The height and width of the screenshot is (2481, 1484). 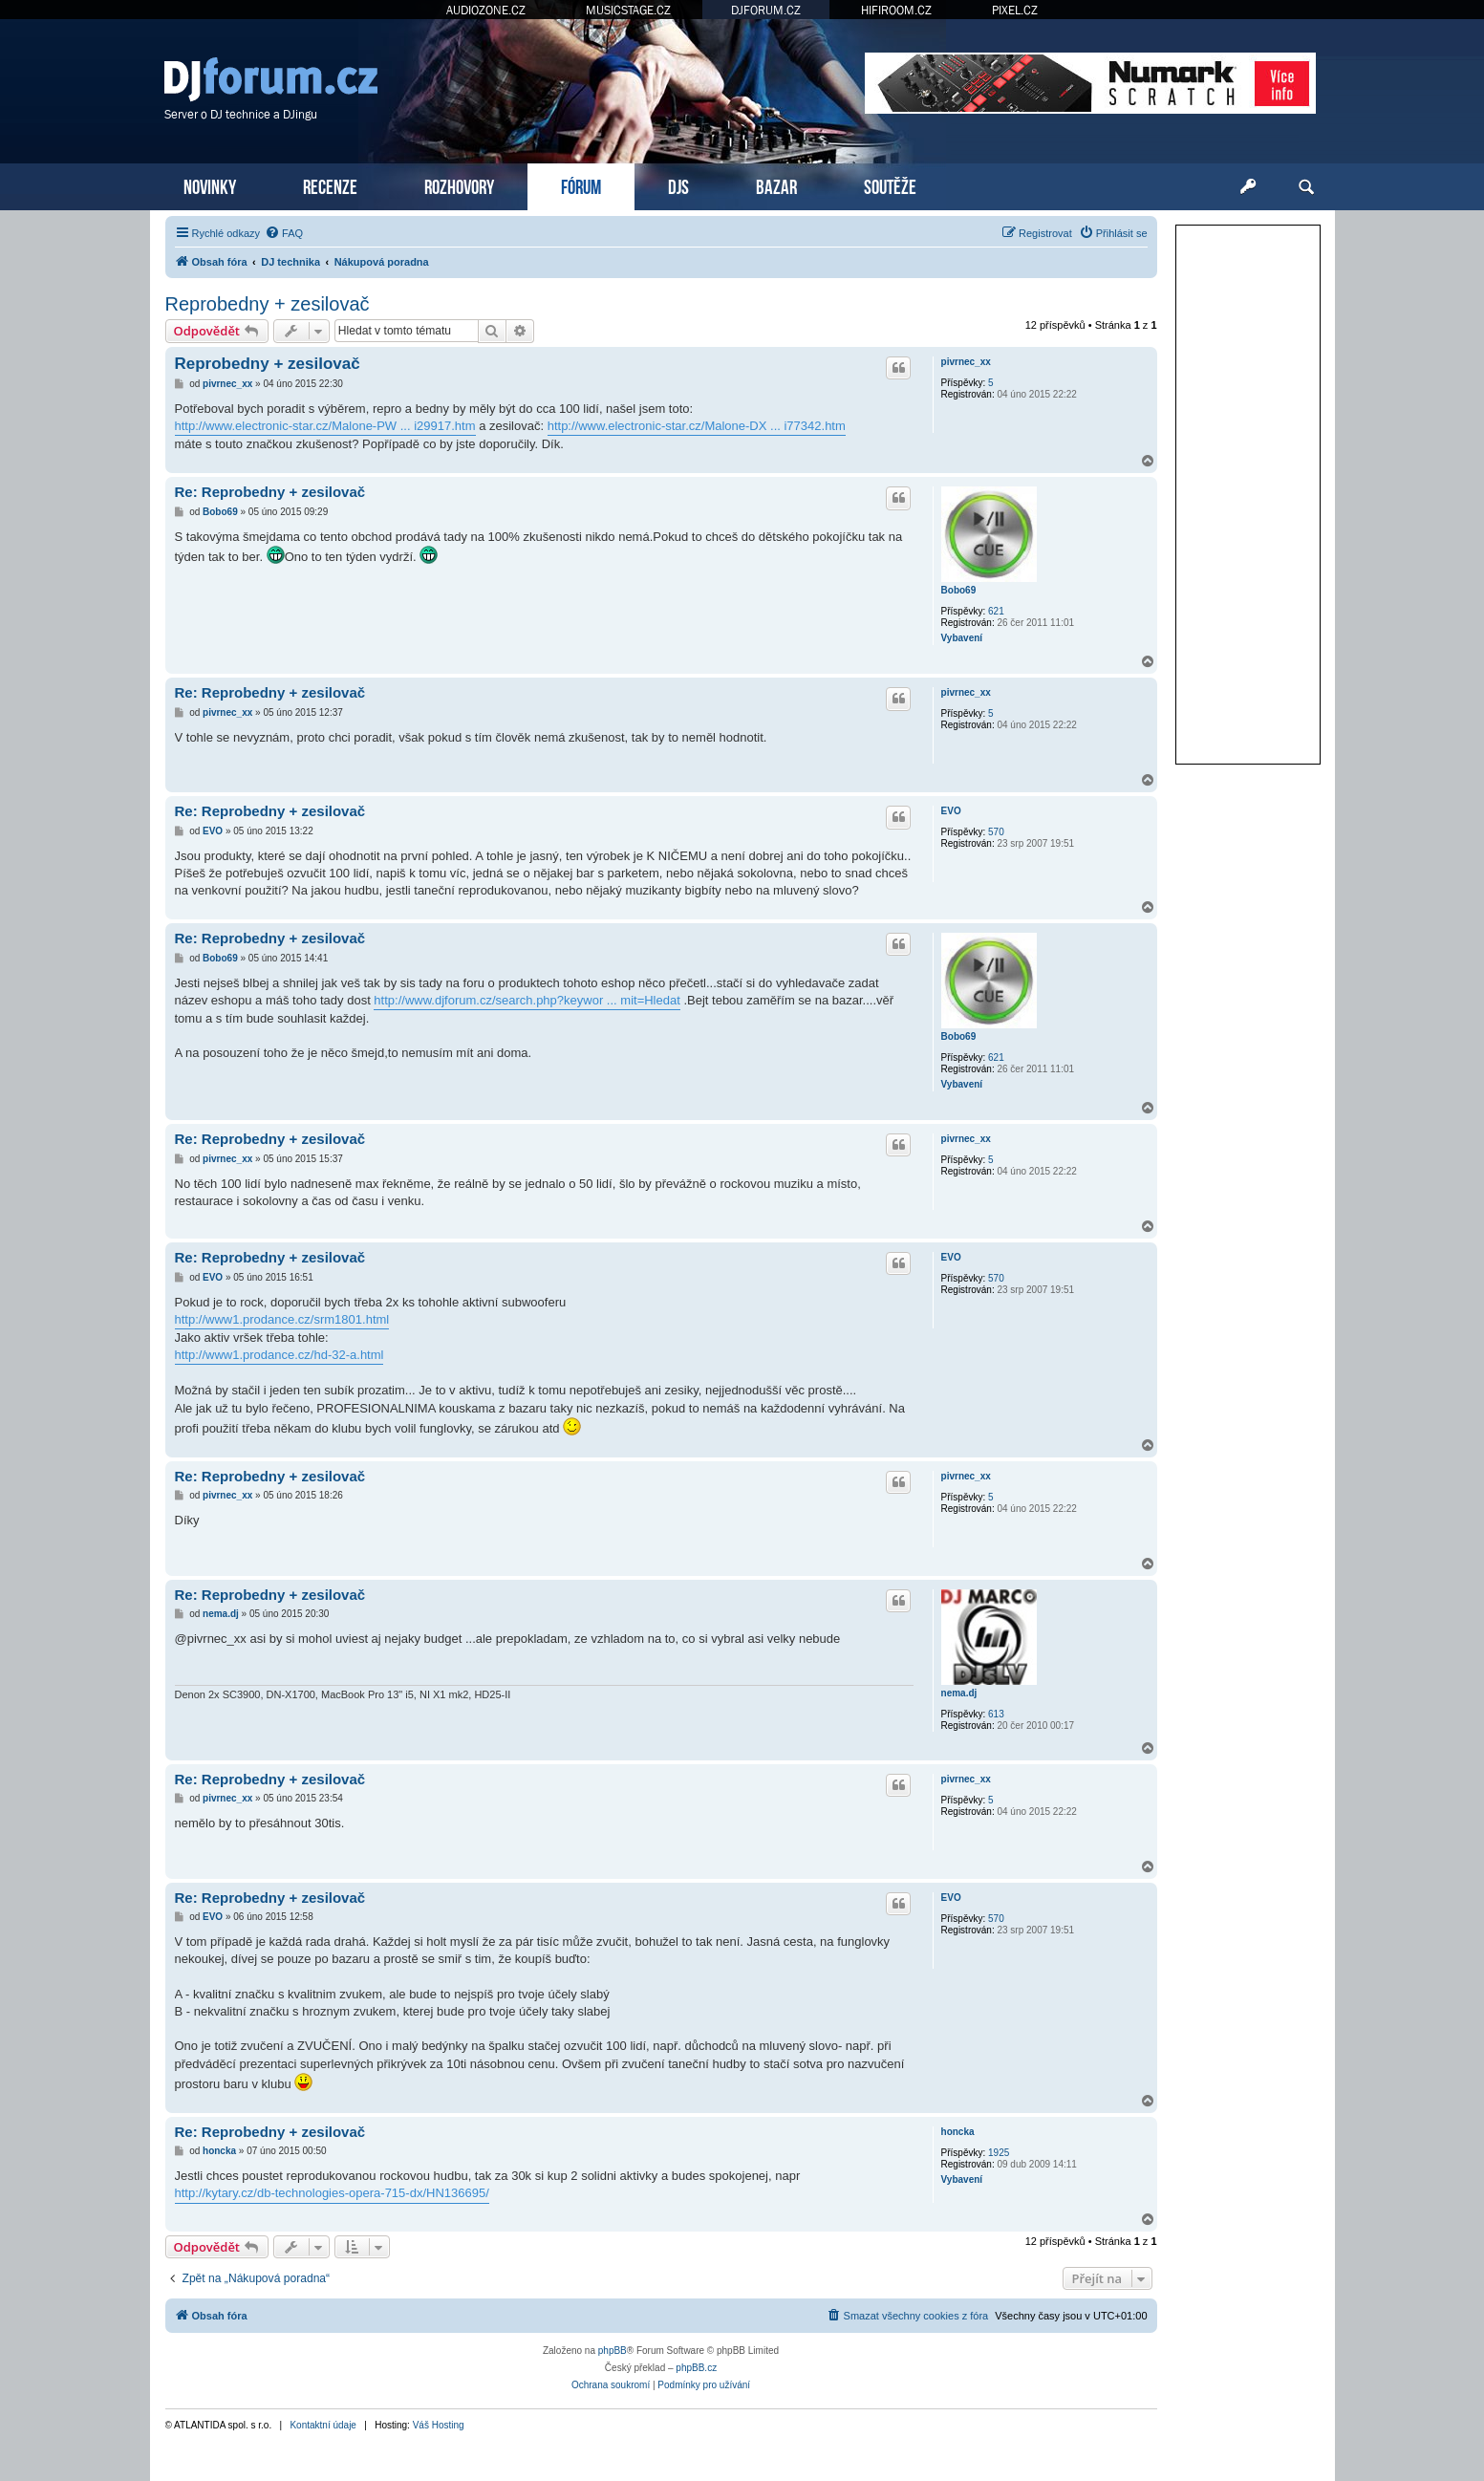 I want to click on BAZAR, so click(x=776, y=185).